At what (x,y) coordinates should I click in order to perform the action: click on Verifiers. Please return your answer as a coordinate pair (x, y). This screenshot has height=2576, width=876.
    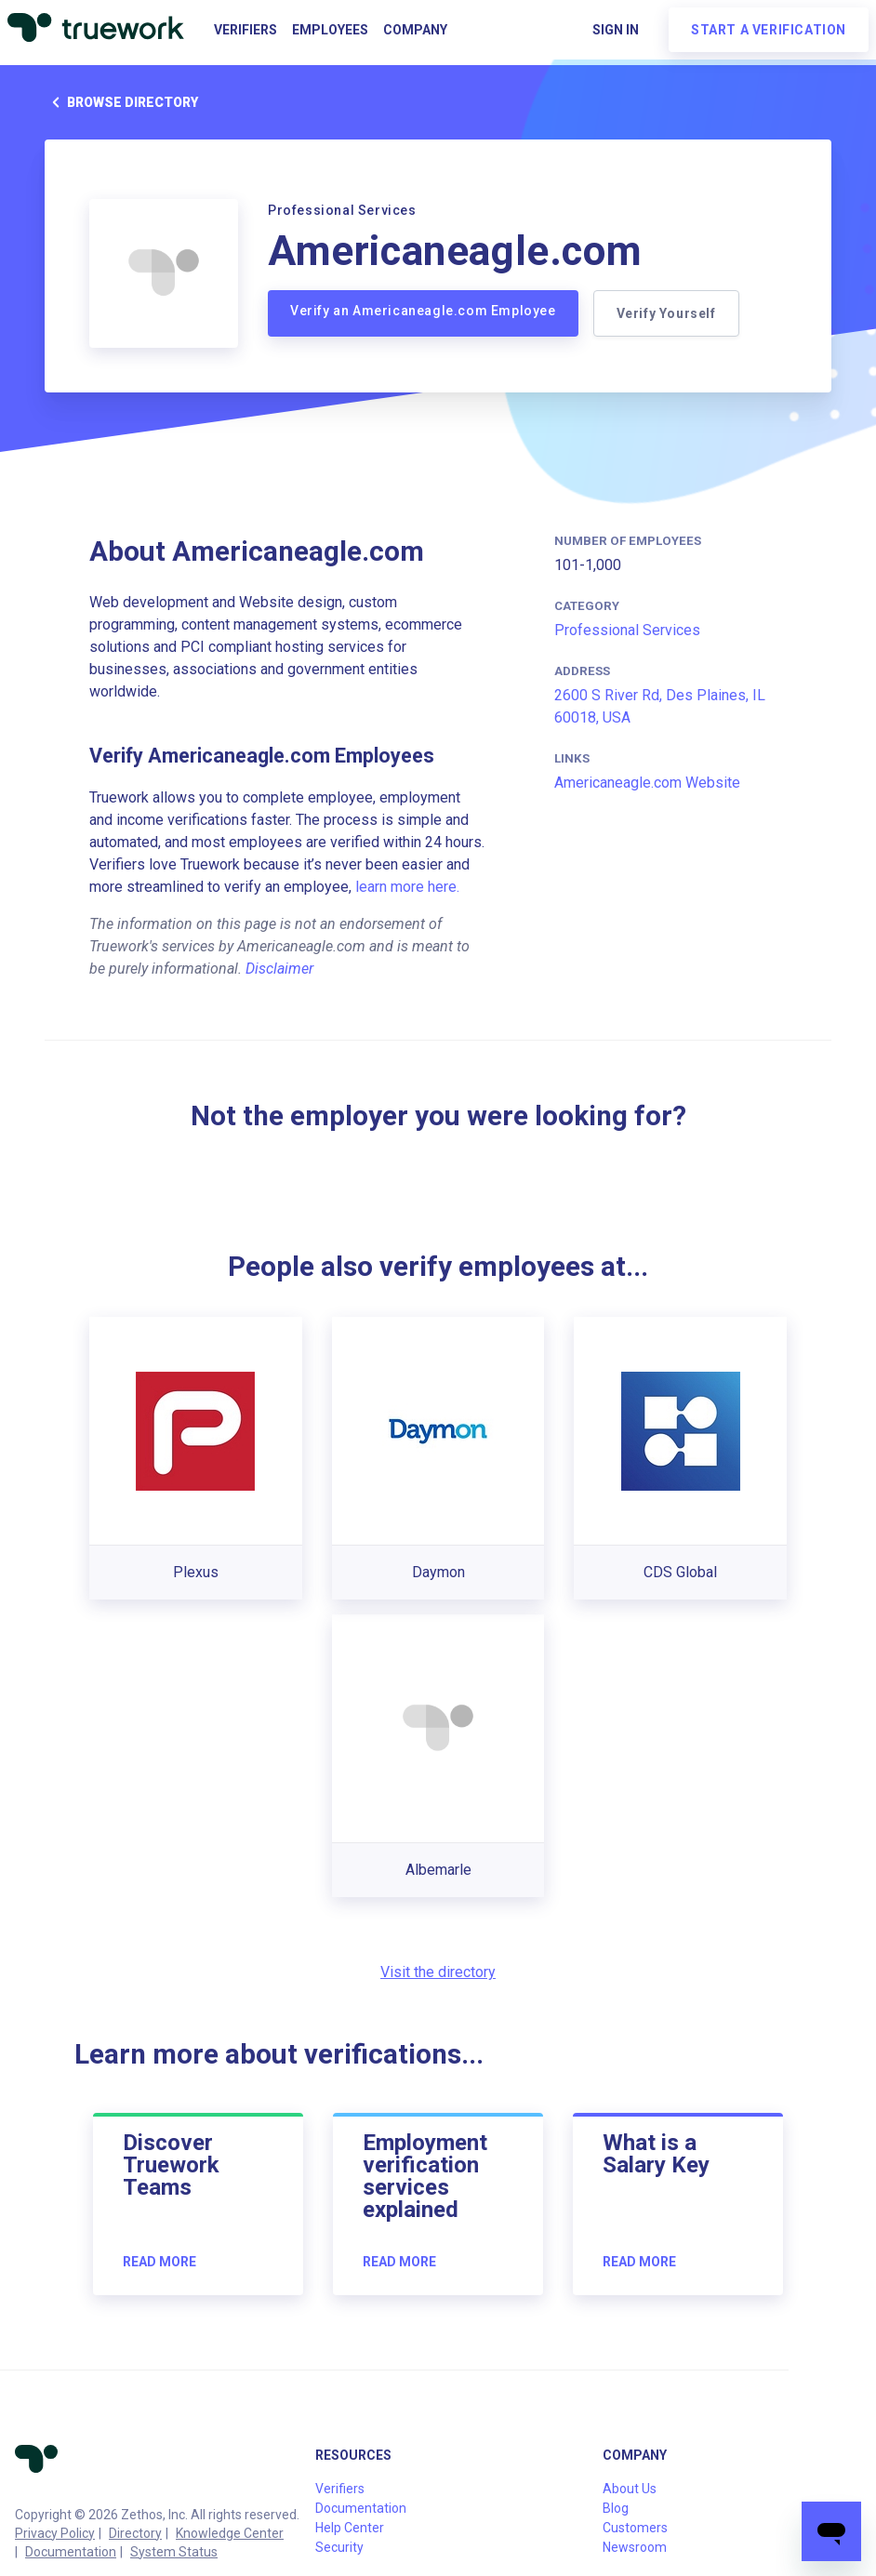
    Looking at the image, I should click on (245, 29).